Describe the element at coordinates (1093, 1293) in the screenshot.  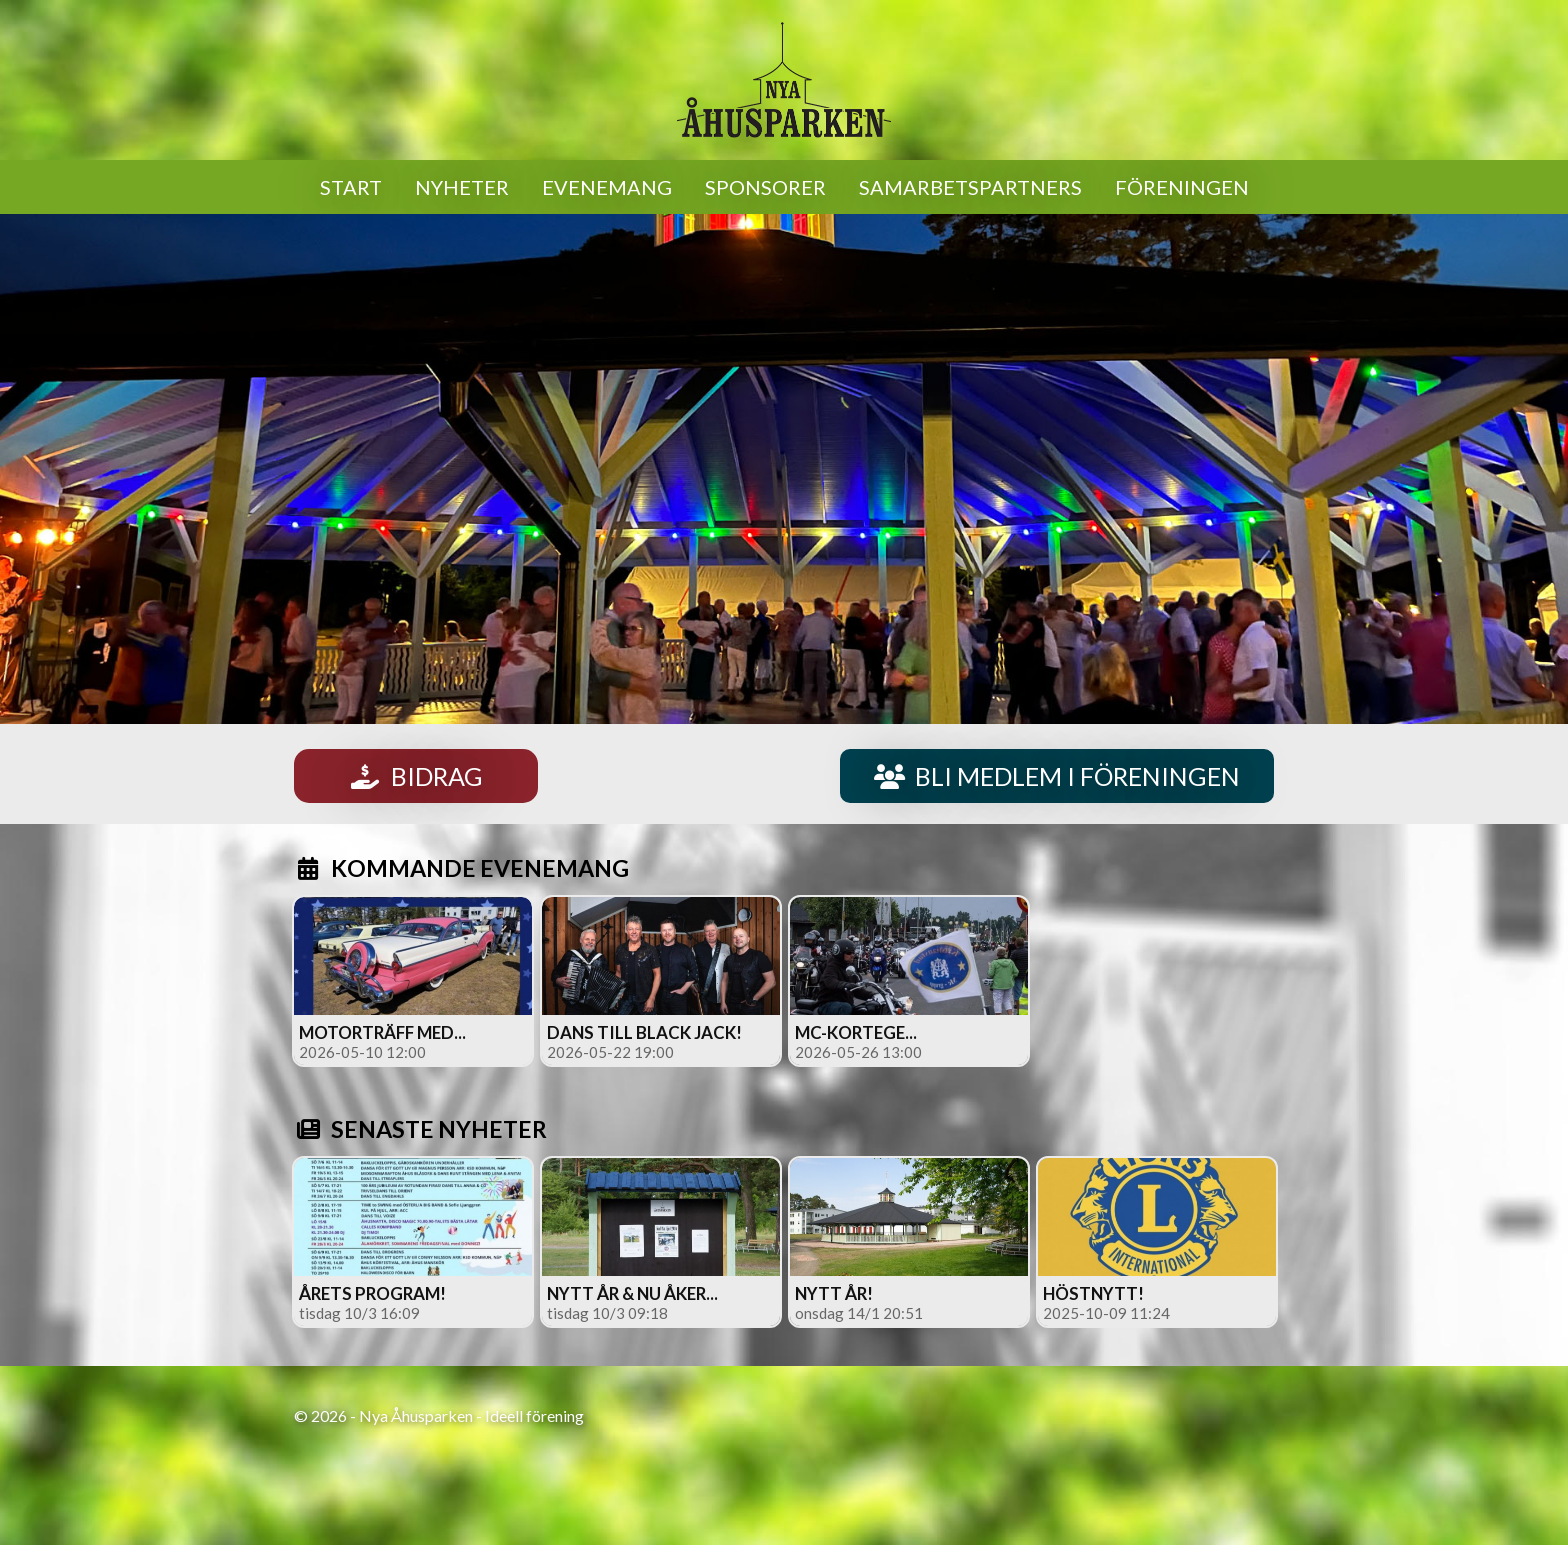
I see `Höstnytt!` at that location.